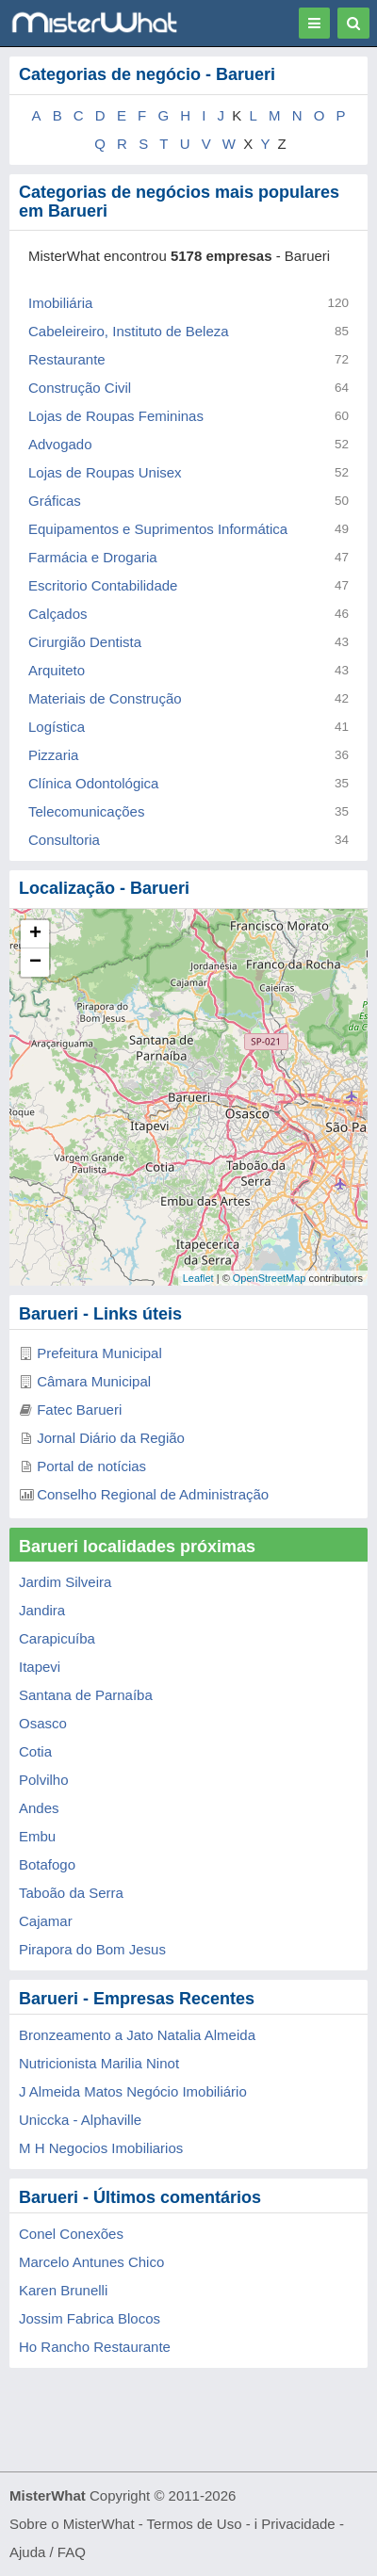 The height and width of the screenshot is (2576, 377). I want to click on OpenStreetMap, so click(269, 1278).